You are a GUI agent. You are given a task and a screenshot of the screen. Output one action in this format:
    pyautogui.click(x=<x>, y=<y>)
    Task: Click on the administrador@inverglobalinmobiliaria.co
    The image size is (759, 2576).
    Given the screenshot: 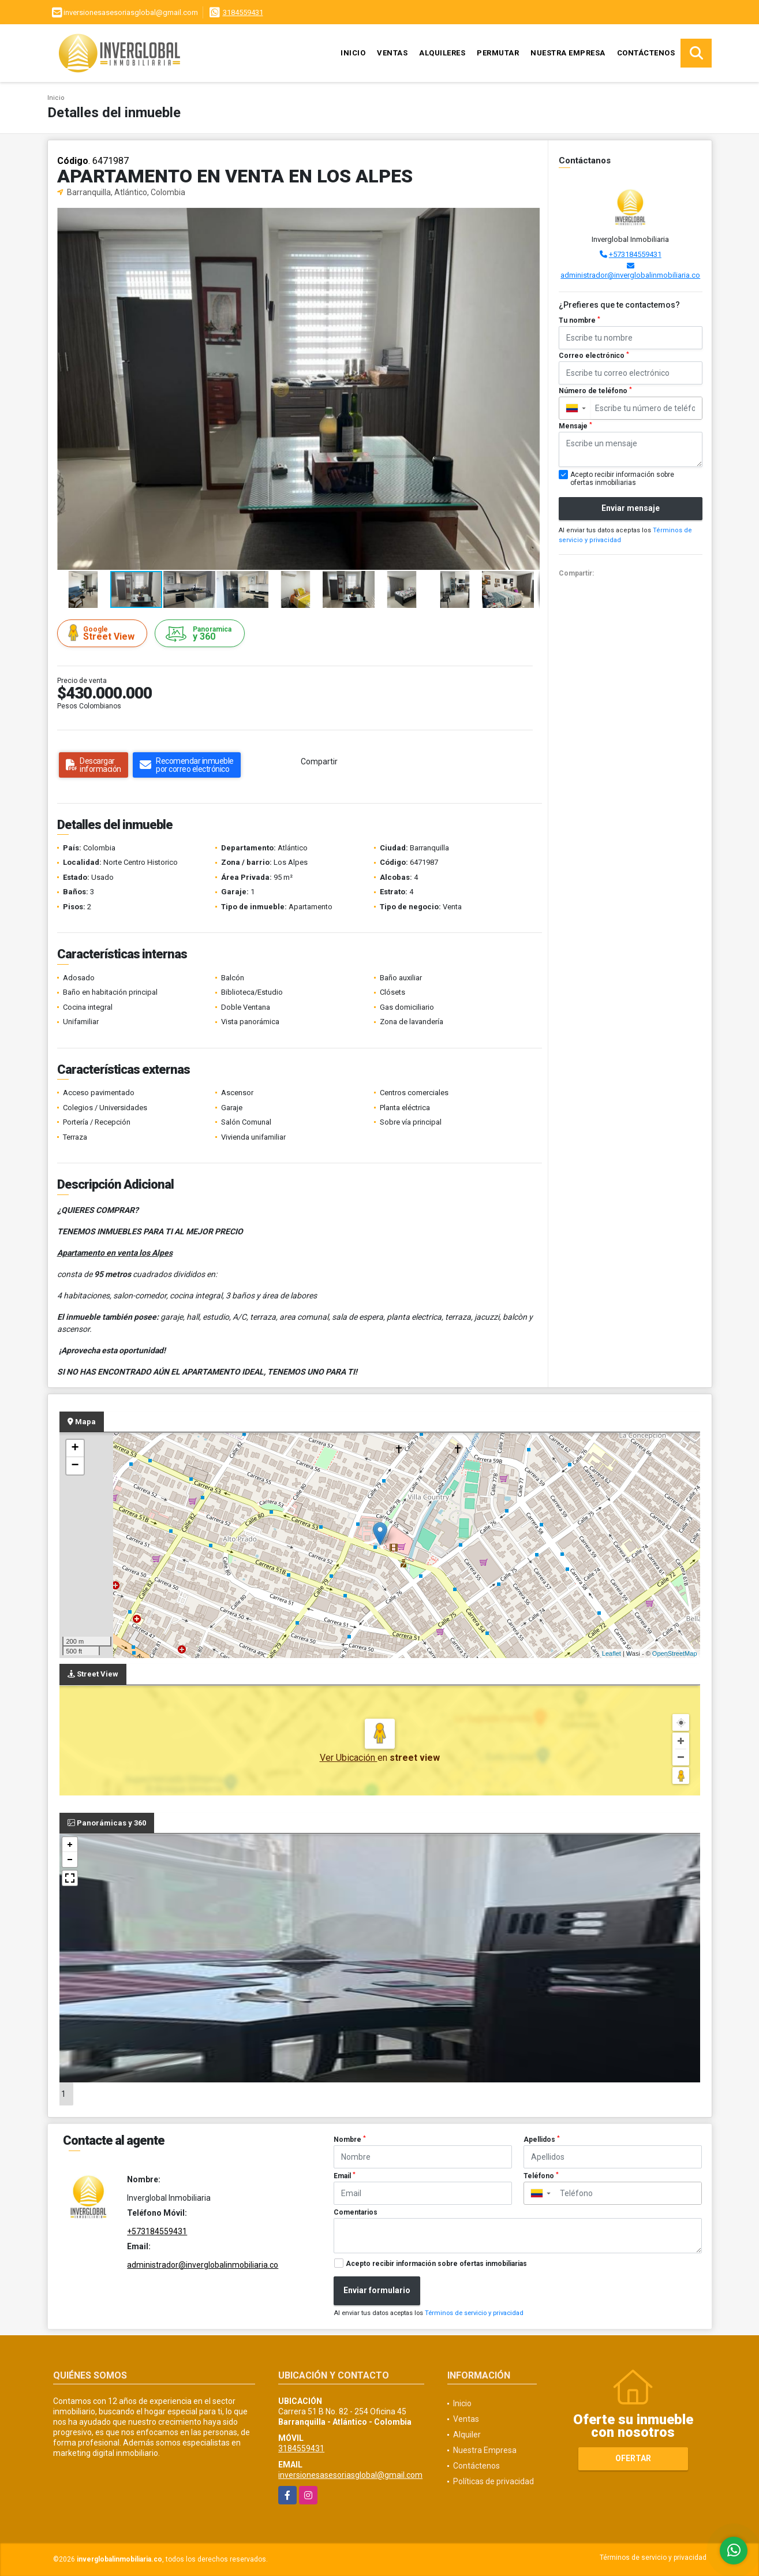 What is the action you would take?
    pyautogui.click(x=630, y=275)
    